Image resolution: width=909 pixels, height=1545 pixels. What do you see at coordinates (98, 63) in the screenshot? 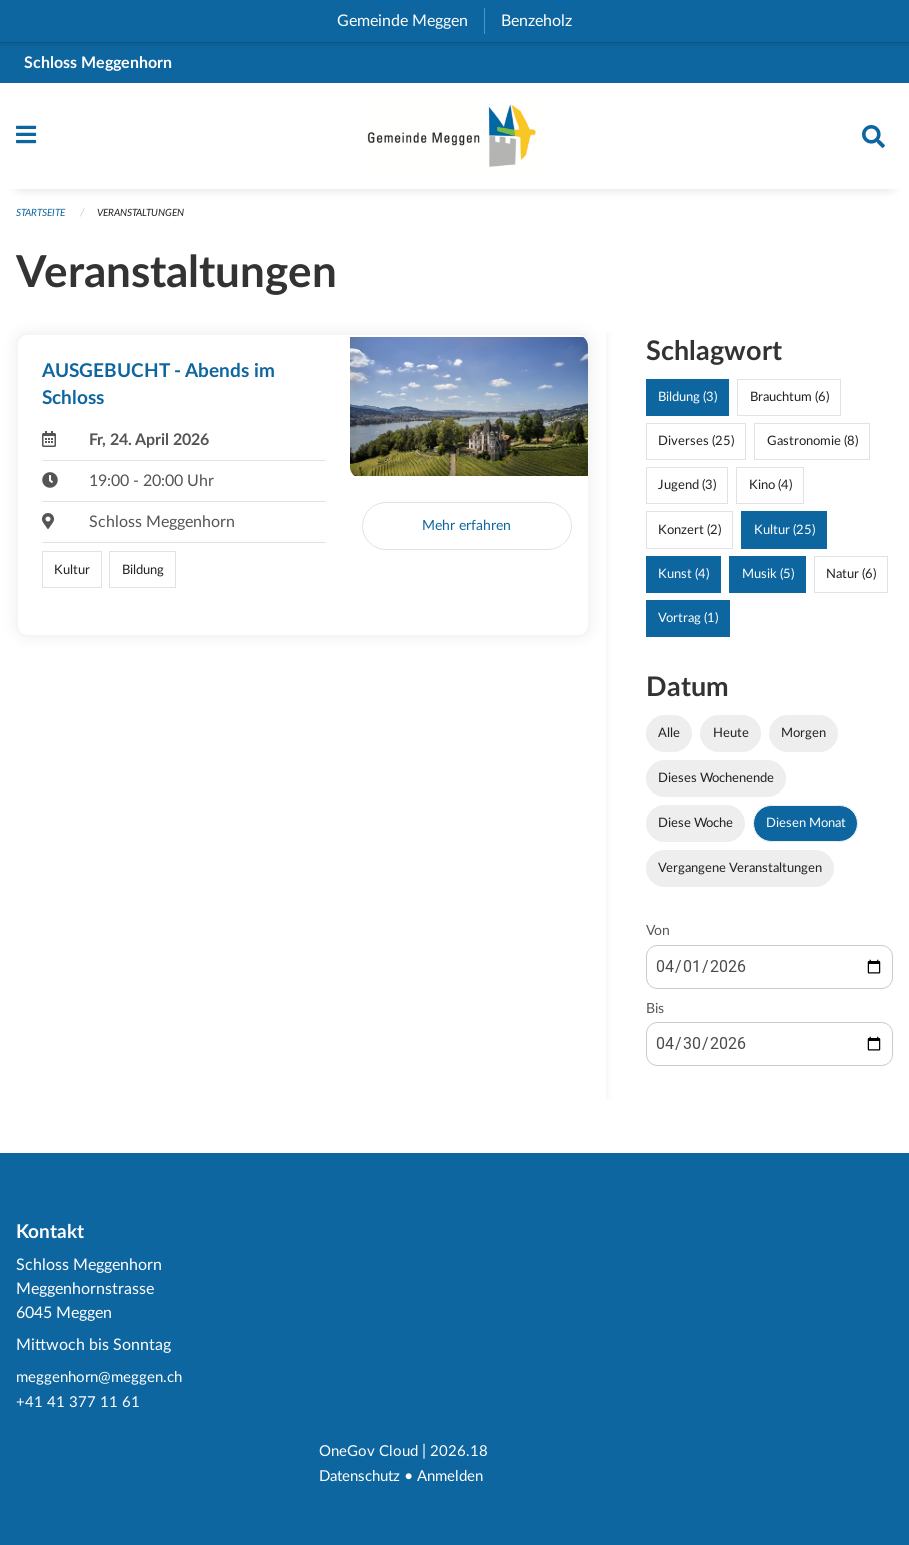
I see `Schloss Meggenhorn` at bounding box center [98, 63].